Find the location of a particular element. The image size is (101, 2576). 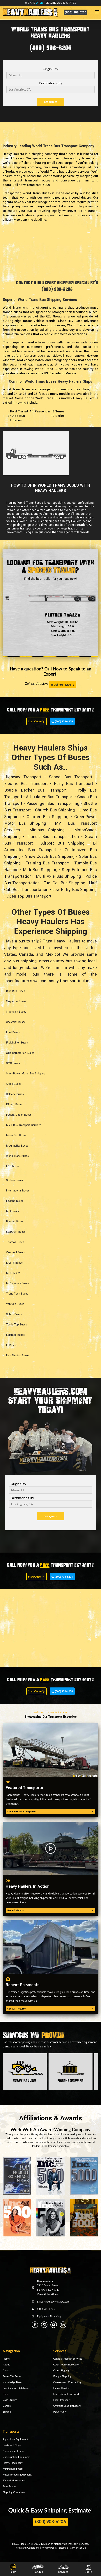

[Back to home] is located at coordinates (30, 12).